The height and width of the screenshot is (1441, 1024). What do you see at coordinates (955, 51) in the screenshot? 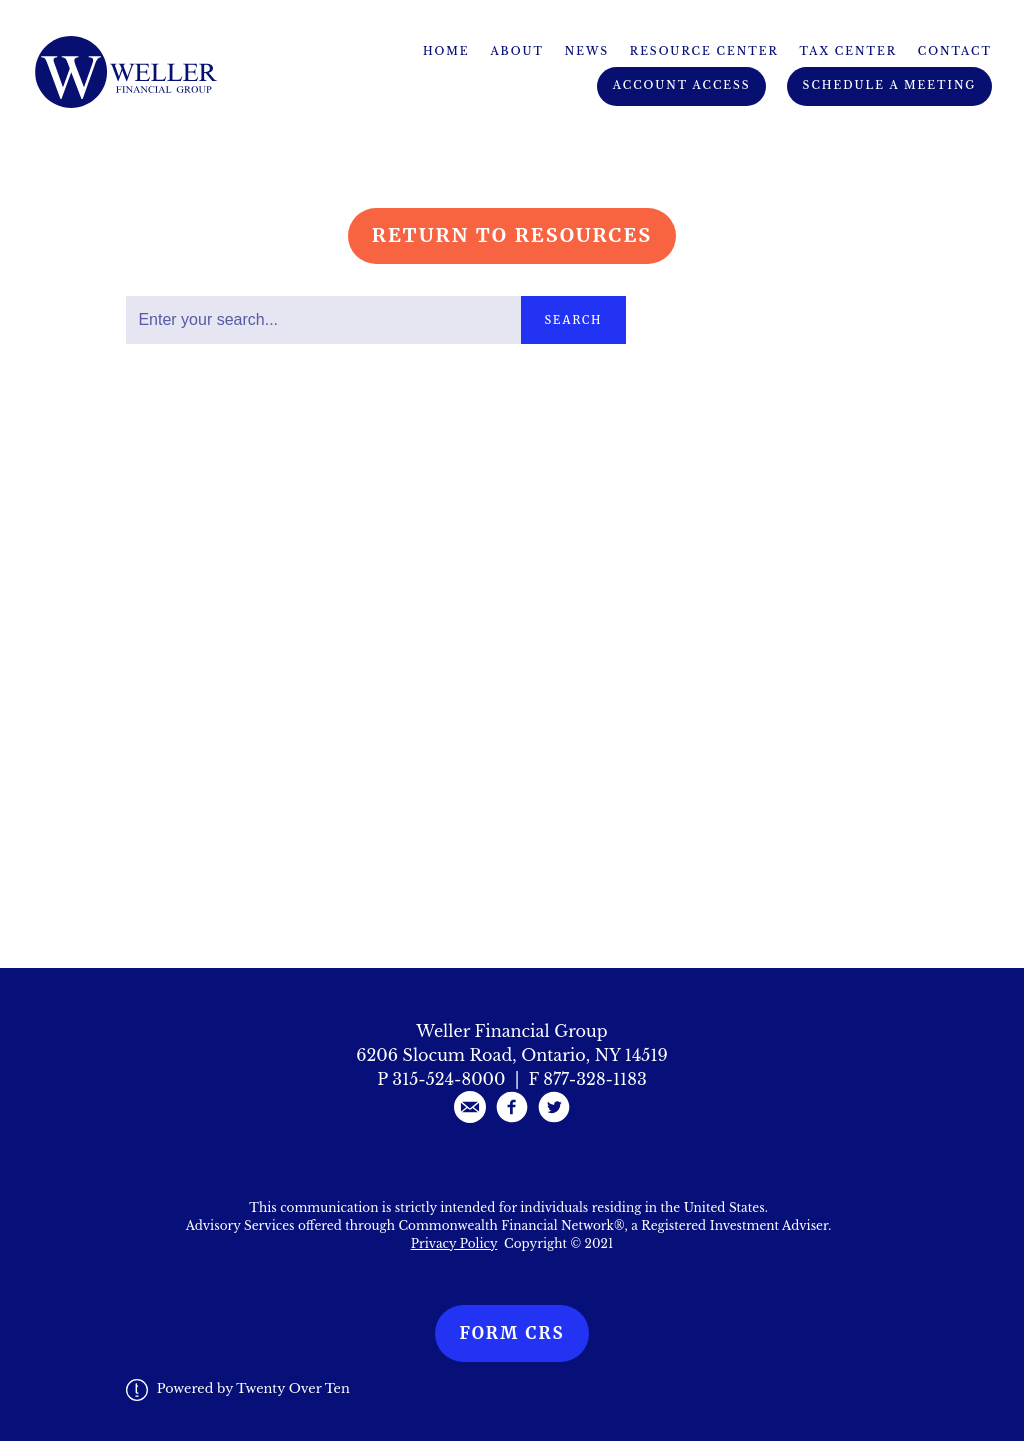
I see `Contact` at bounding box center [955, 51].